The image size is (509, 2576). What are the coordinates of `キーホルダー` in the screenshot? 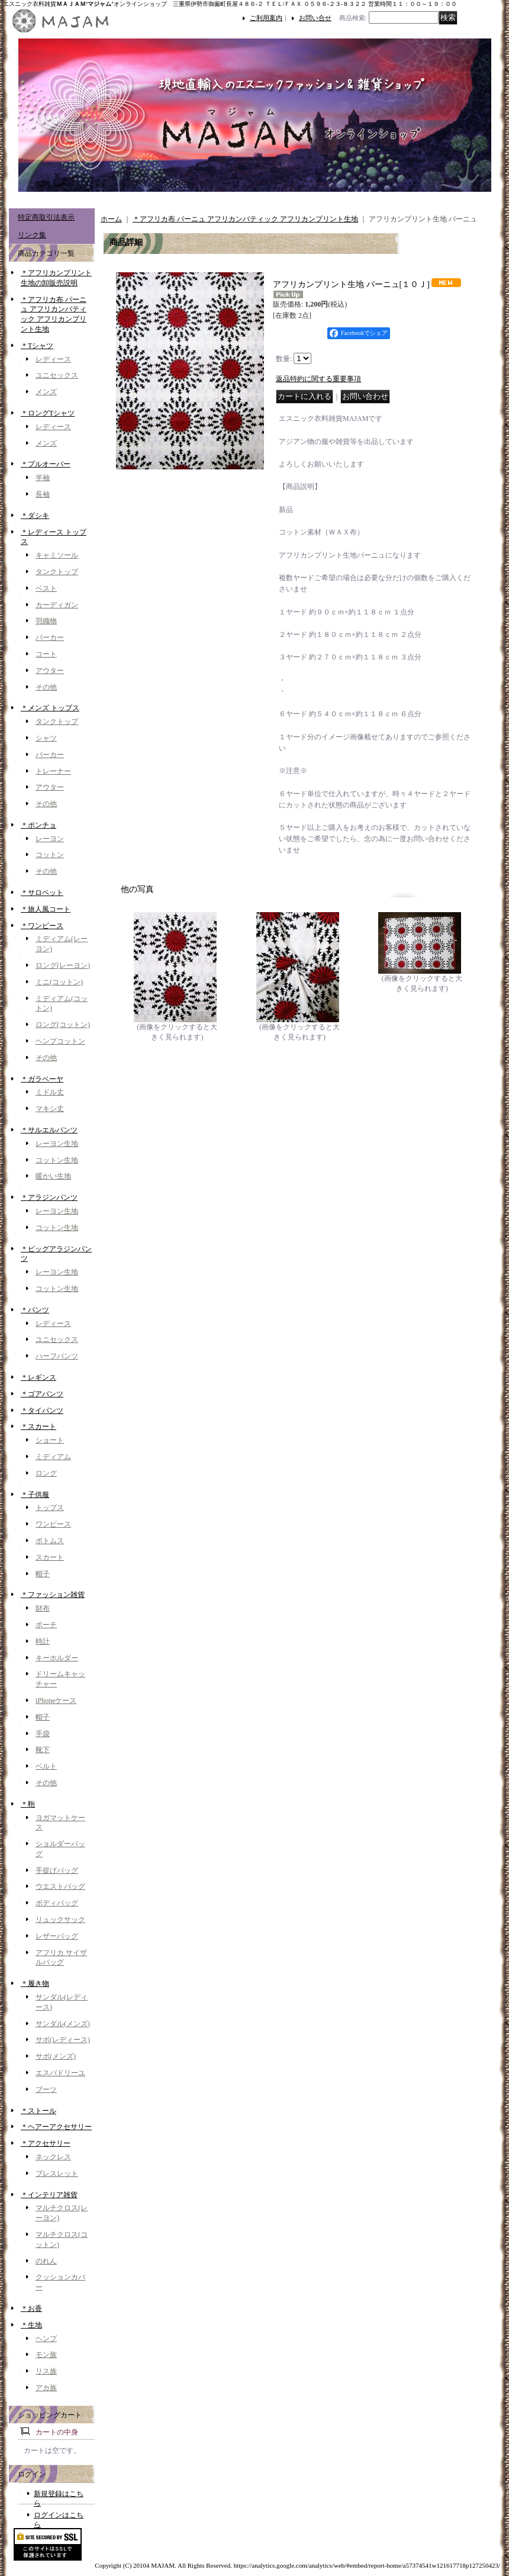 It's located at (57, 1658).